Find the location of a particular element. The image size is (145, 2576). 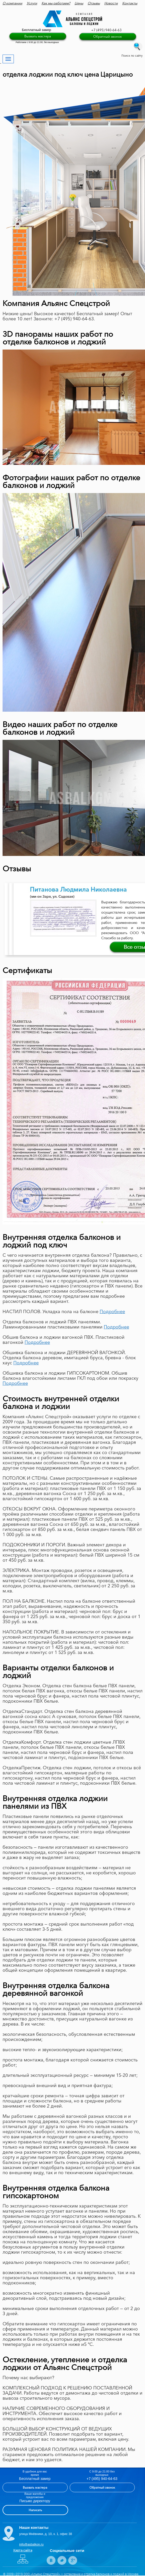

Цены is located at coordinates (79, 3).